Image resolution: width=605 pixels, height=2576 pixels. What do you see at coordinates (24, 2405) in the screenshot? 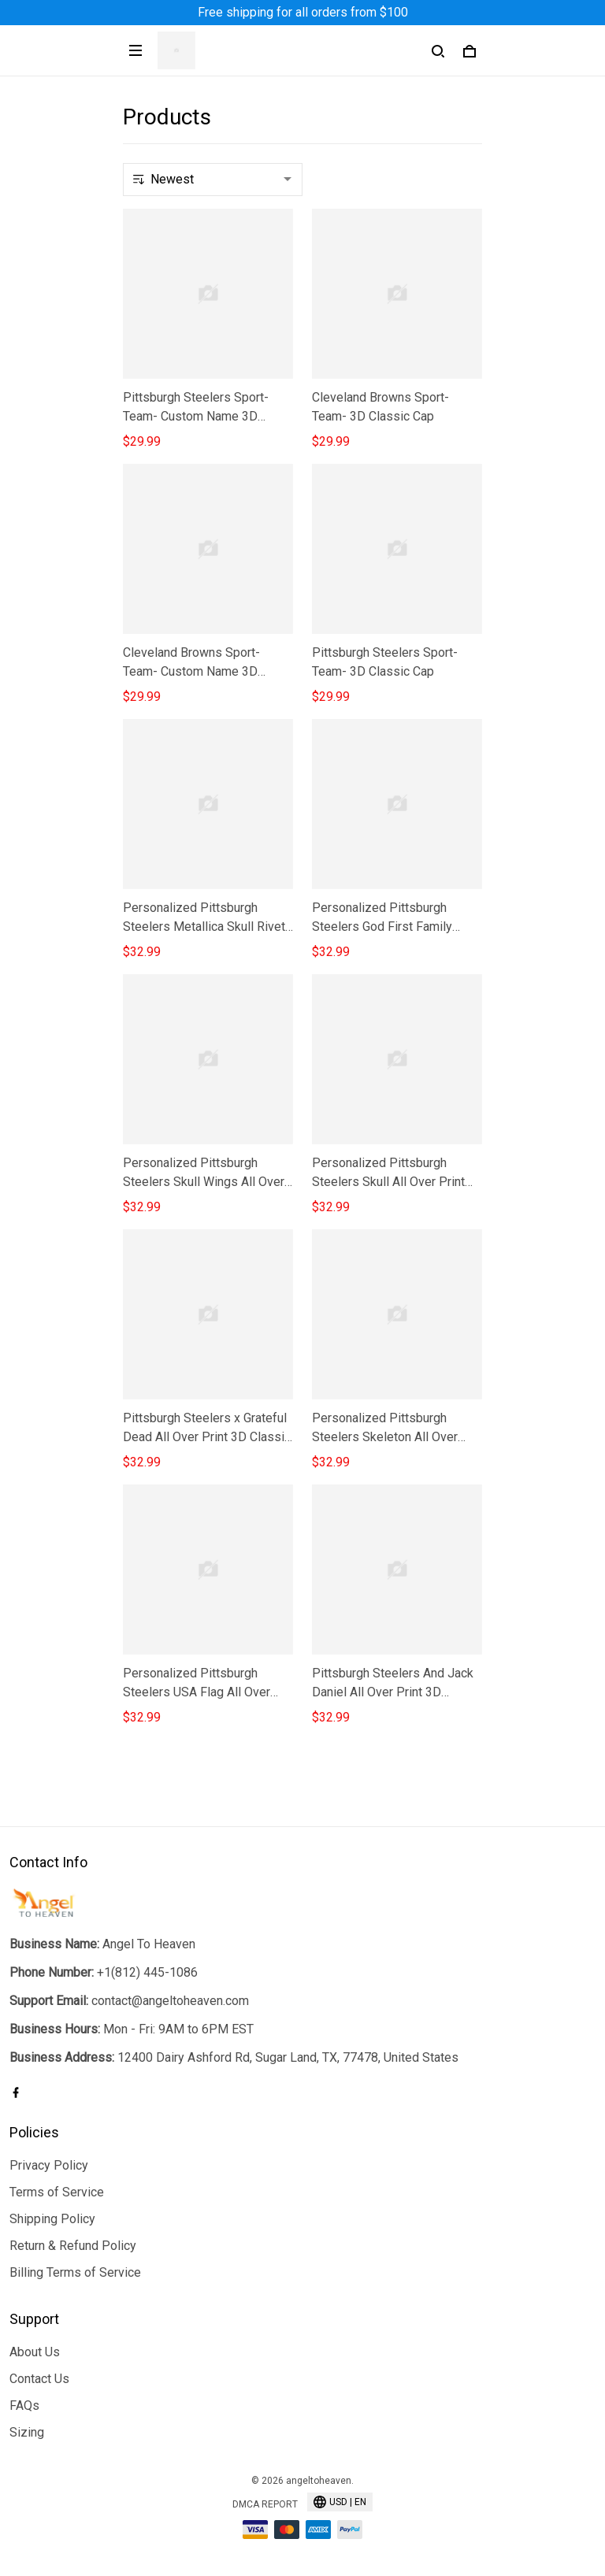
I see `FAQs` at bounding box center [24, 2405].